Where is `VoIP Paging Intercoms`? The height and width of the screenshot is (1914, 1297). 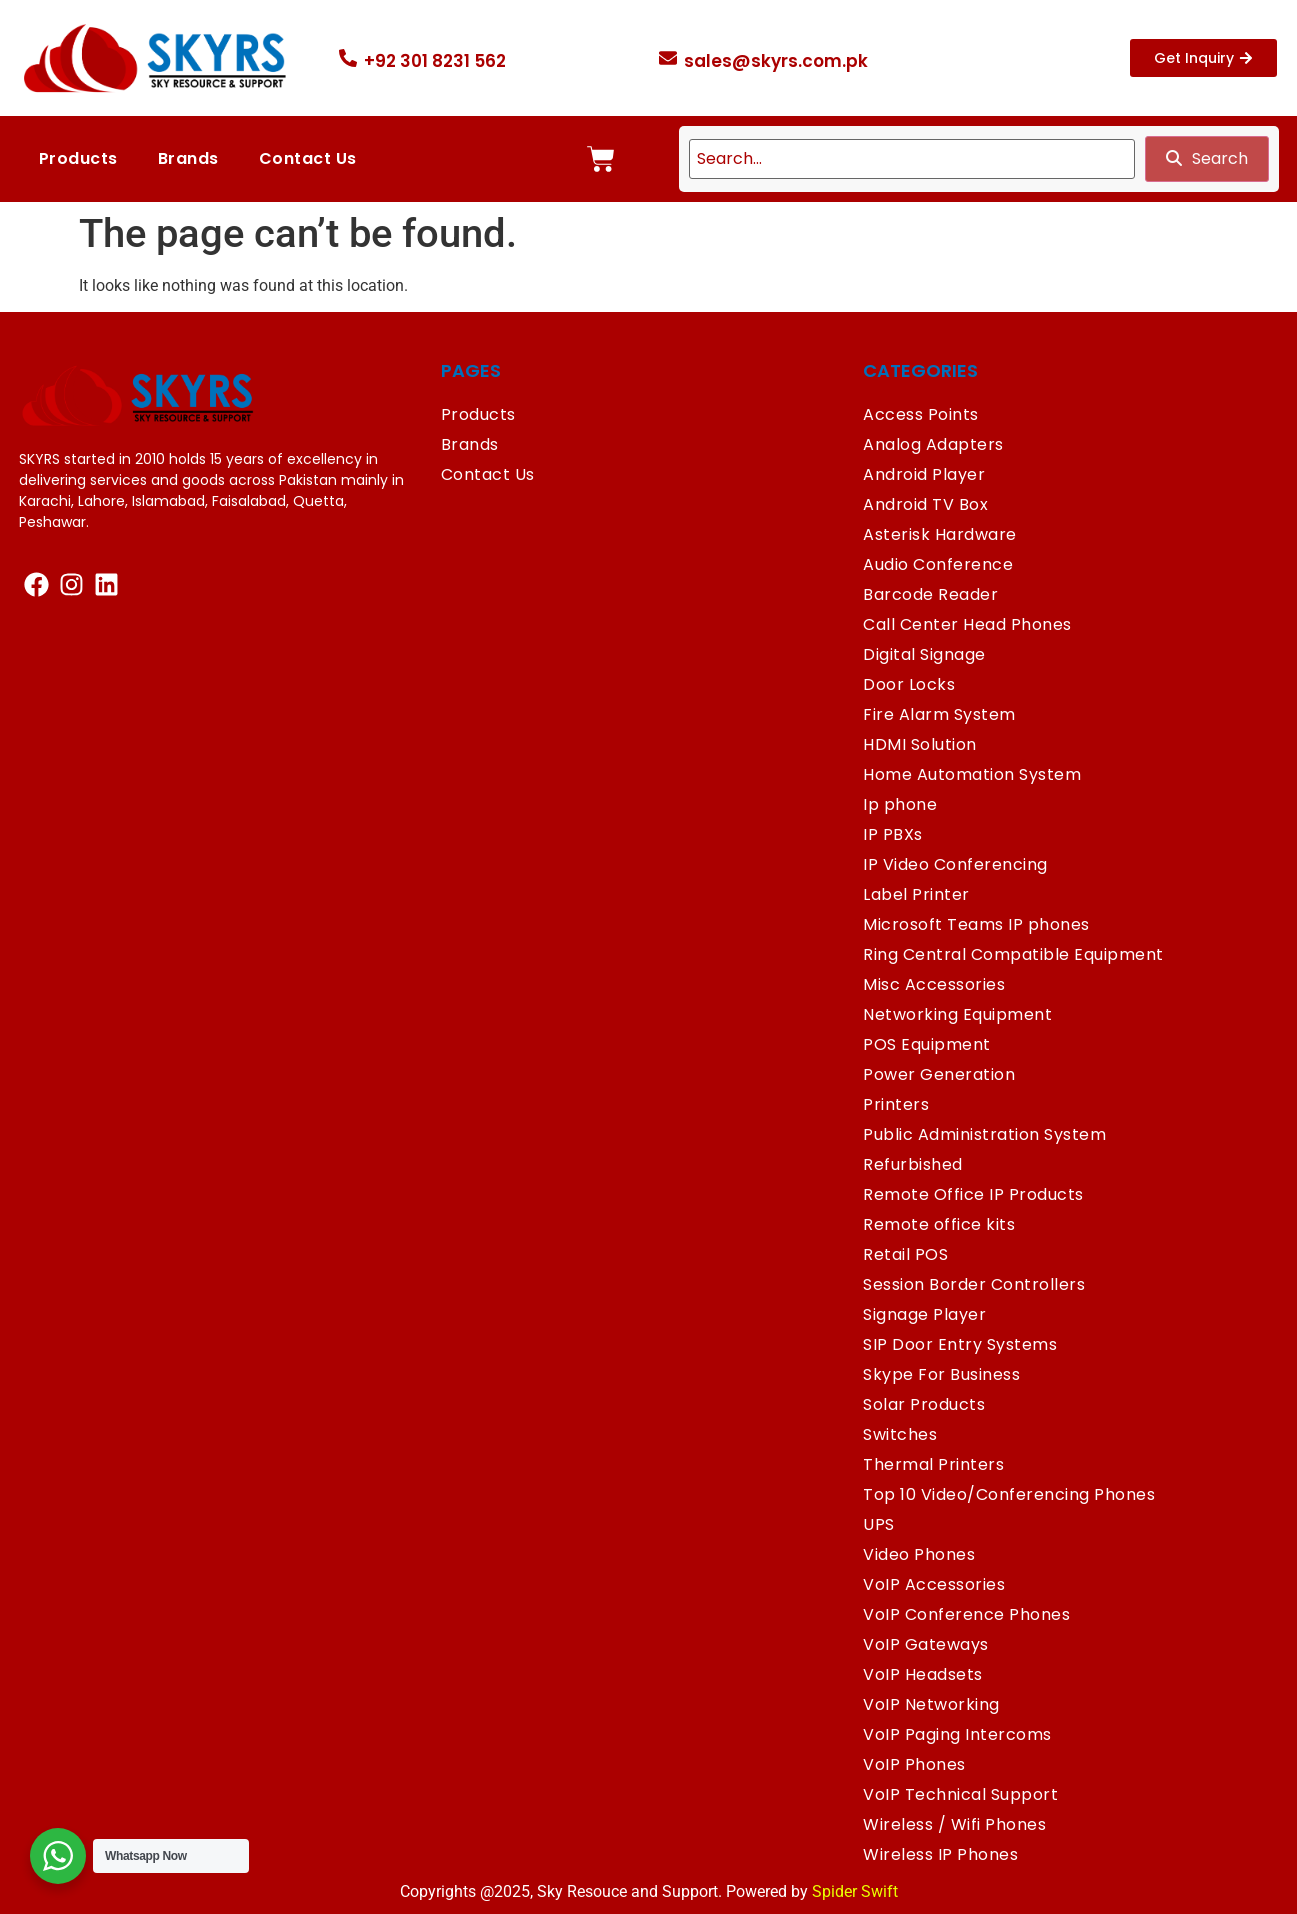
VoIP Paging Intercoms is located at coordinates (957, 1734).